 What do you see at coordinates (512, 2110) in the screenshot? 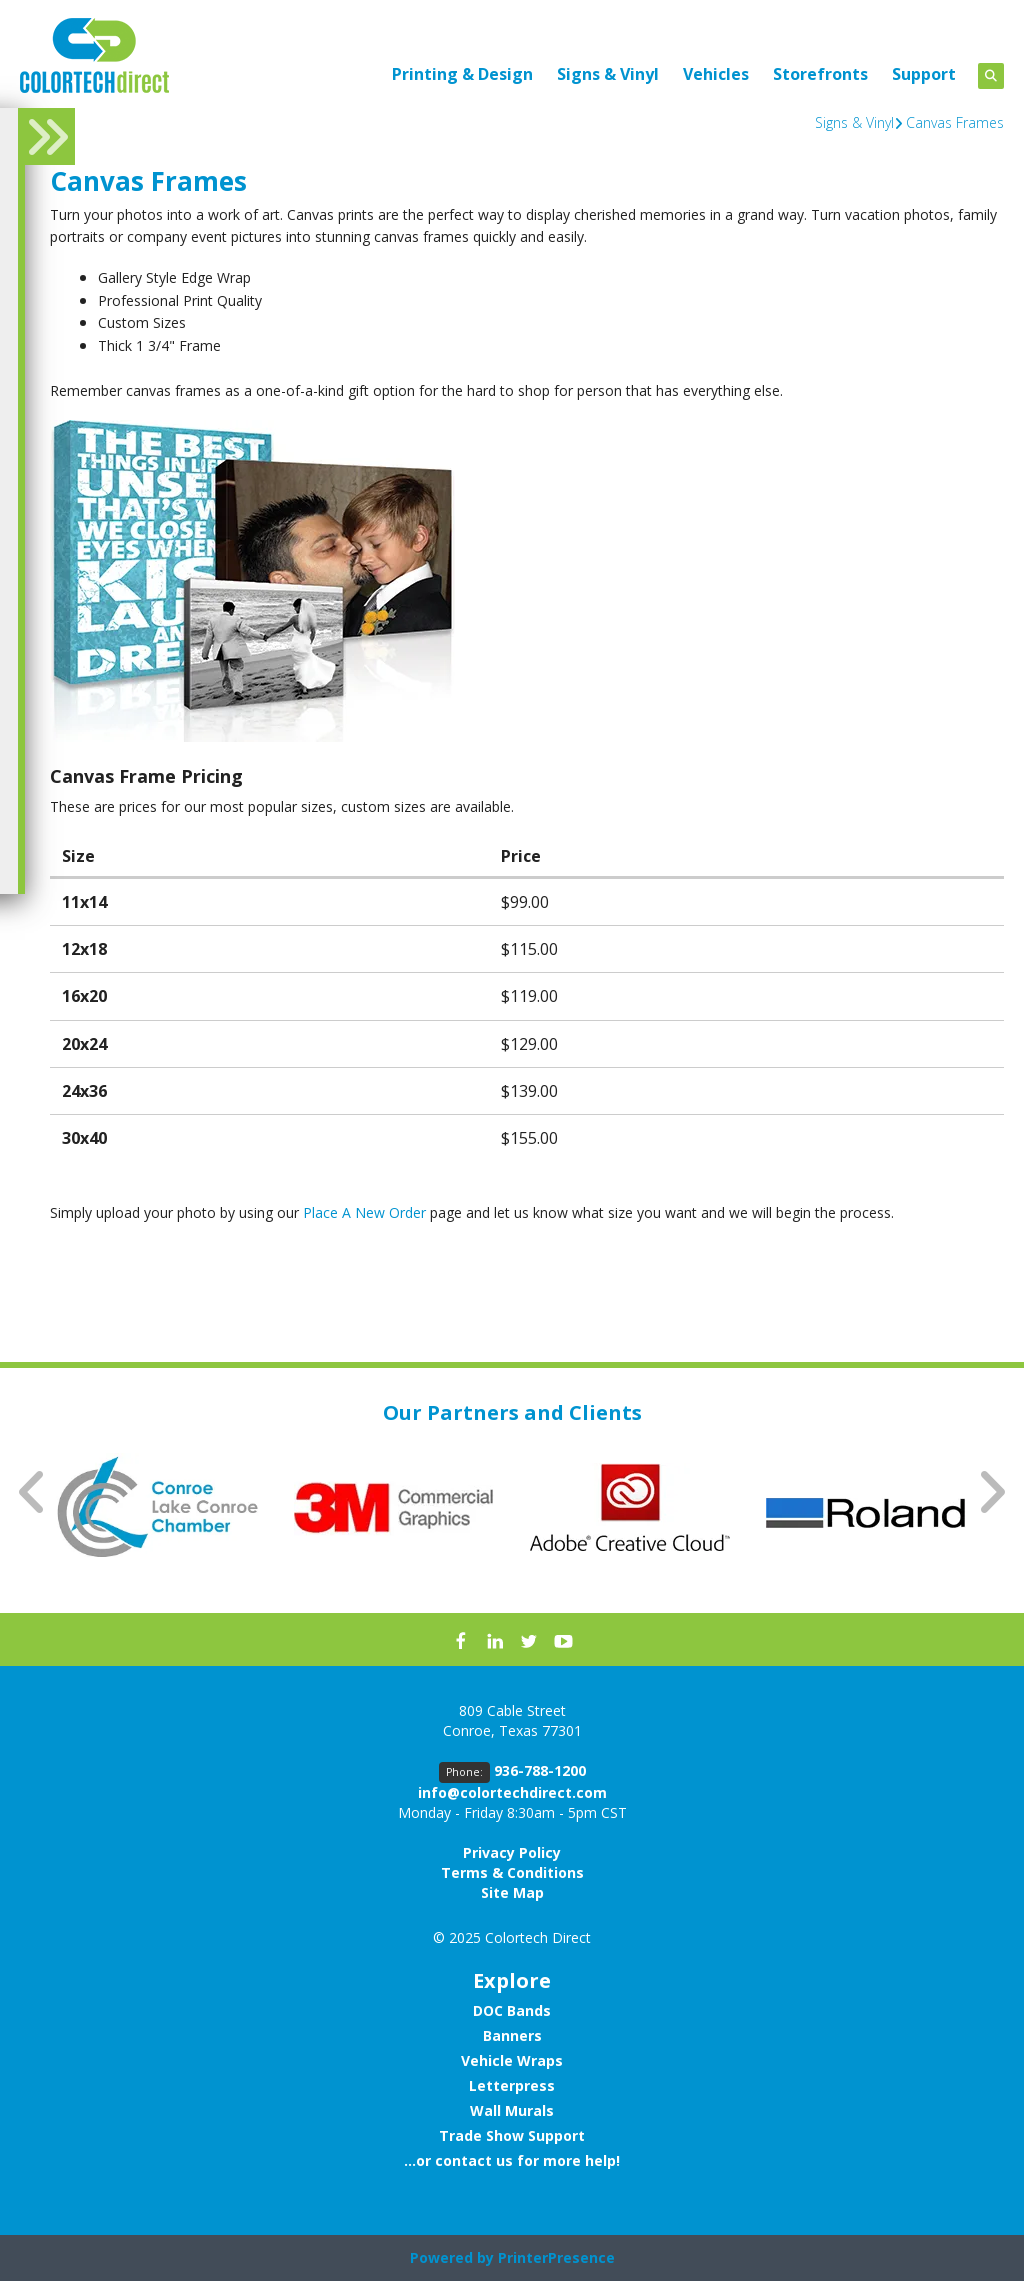
I see `Wall Murals` at bounding box center [512, 2110].